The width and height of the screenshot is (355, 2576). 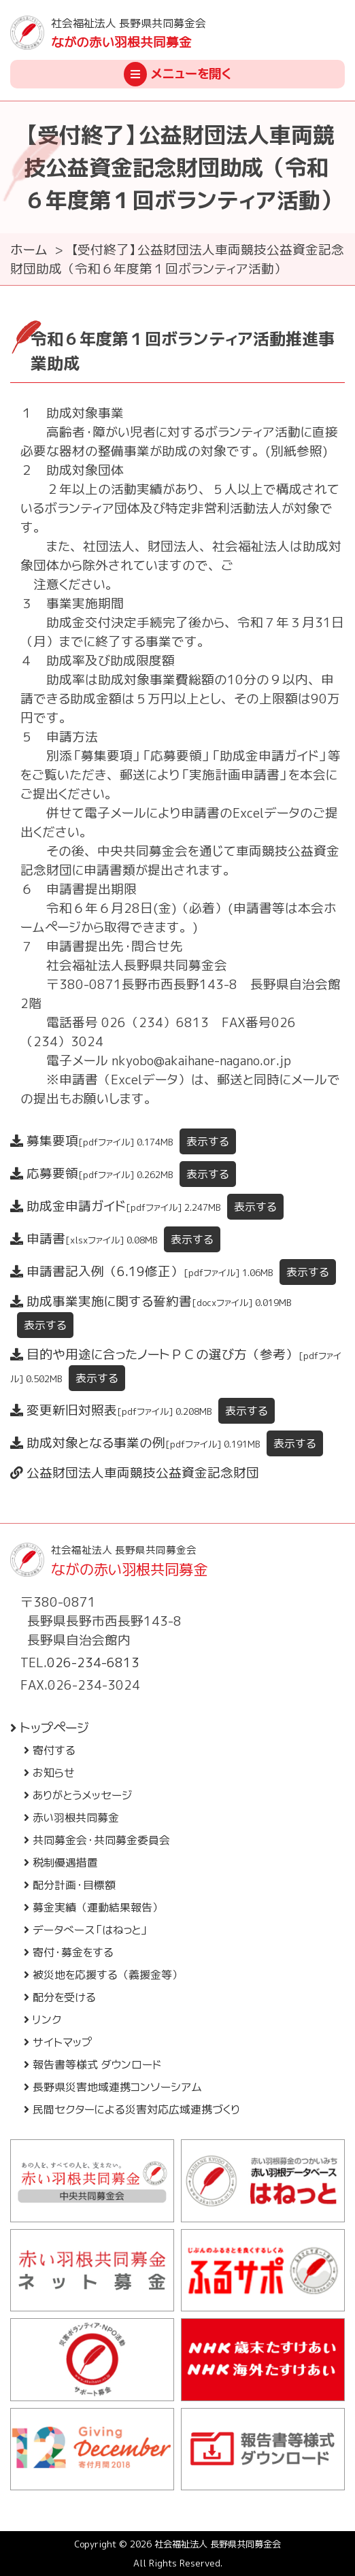 I want to click on 公益財団法人車両競技公益資金記念財団, so click(x=134, y=1473).